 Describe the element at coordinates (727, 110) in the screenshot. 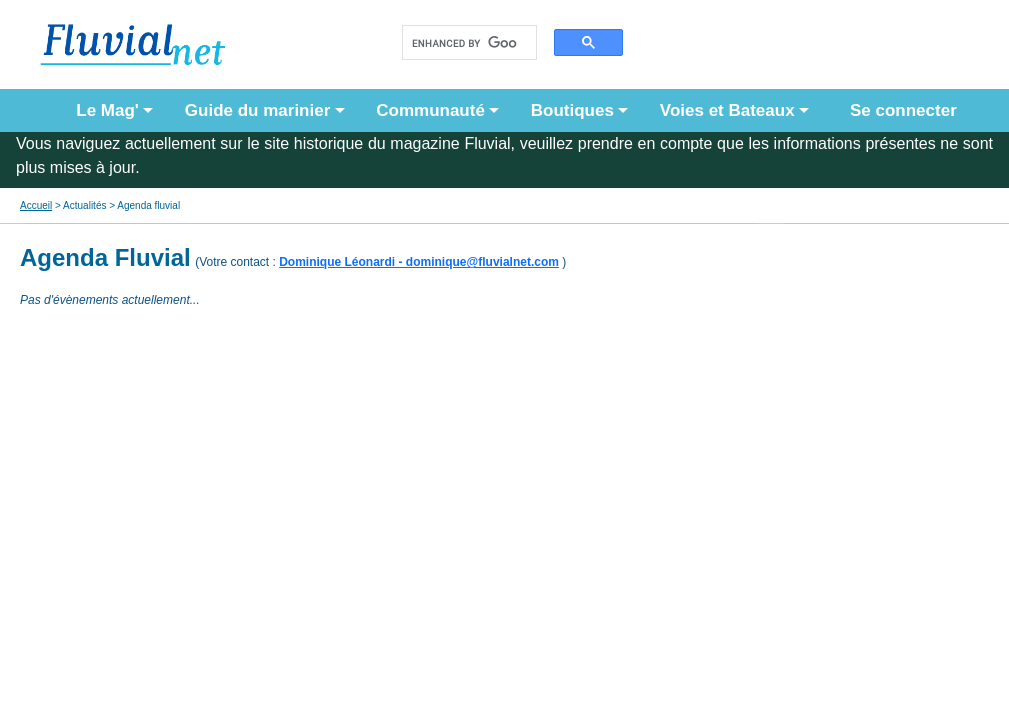

I see `Voies et Bateaux [button]` at that location.